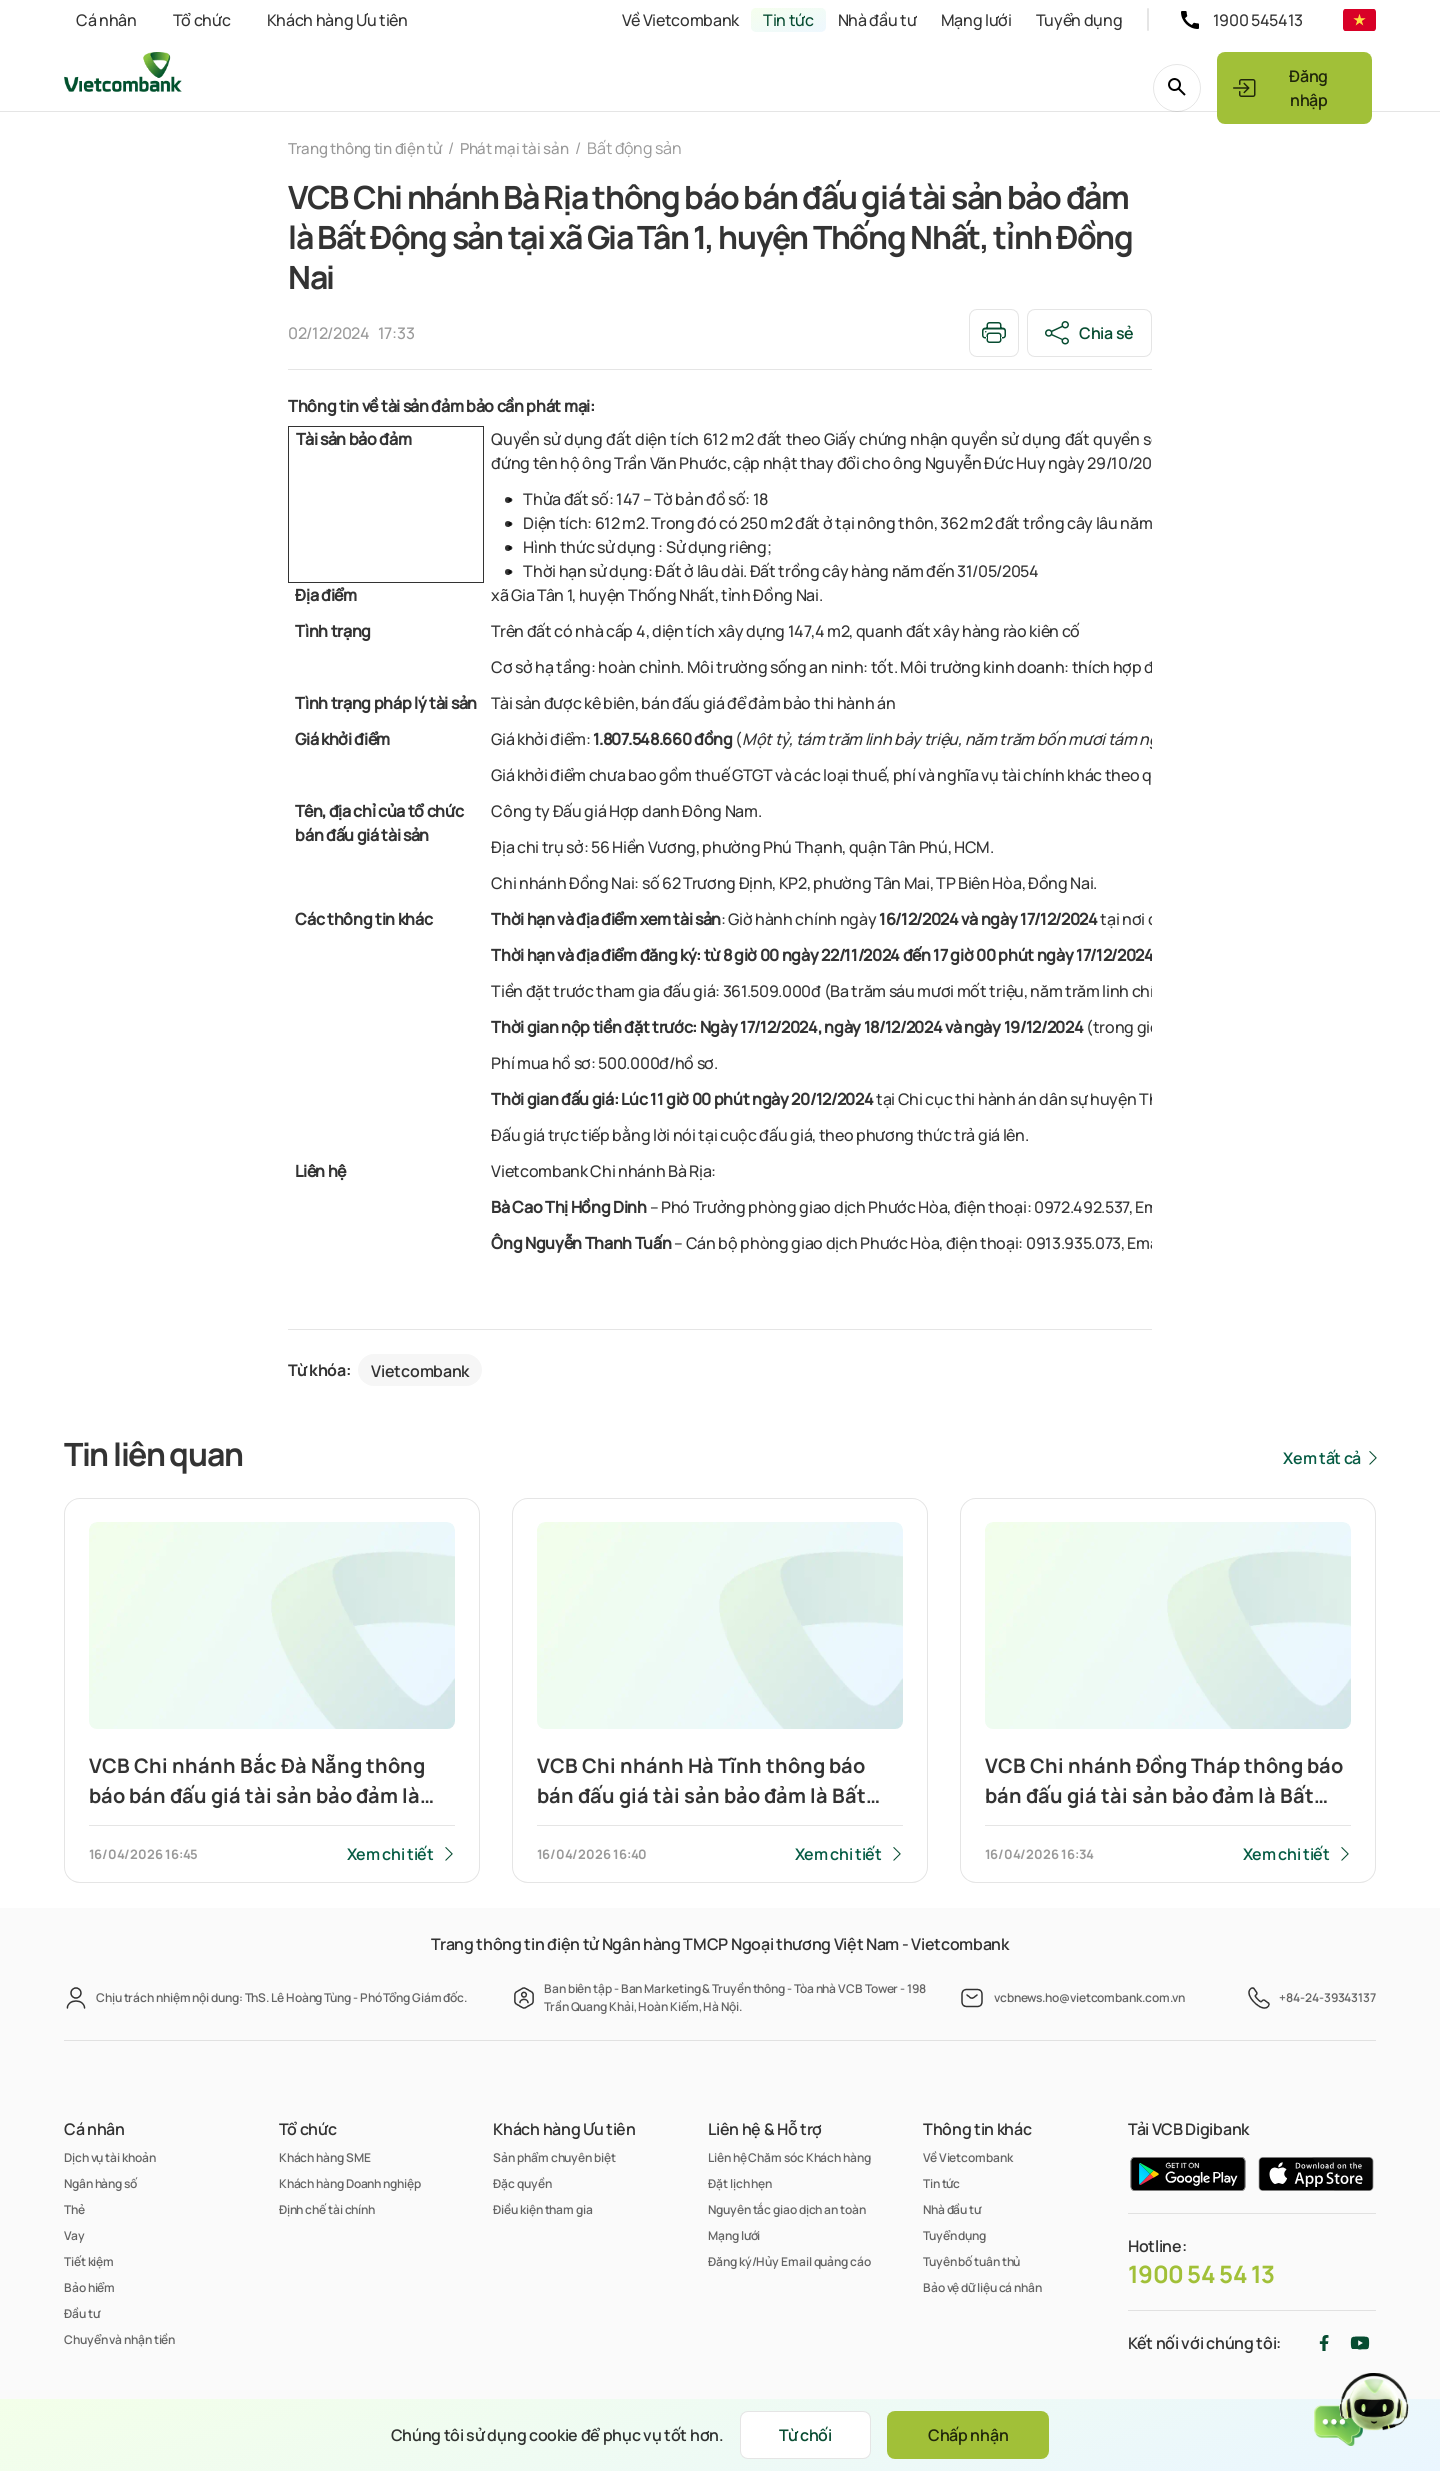 This screenshot has height=2471, width=1440. Describe the element at coordinates (976, 20) in the screenshot. I see `Mạng lưới` at that location.